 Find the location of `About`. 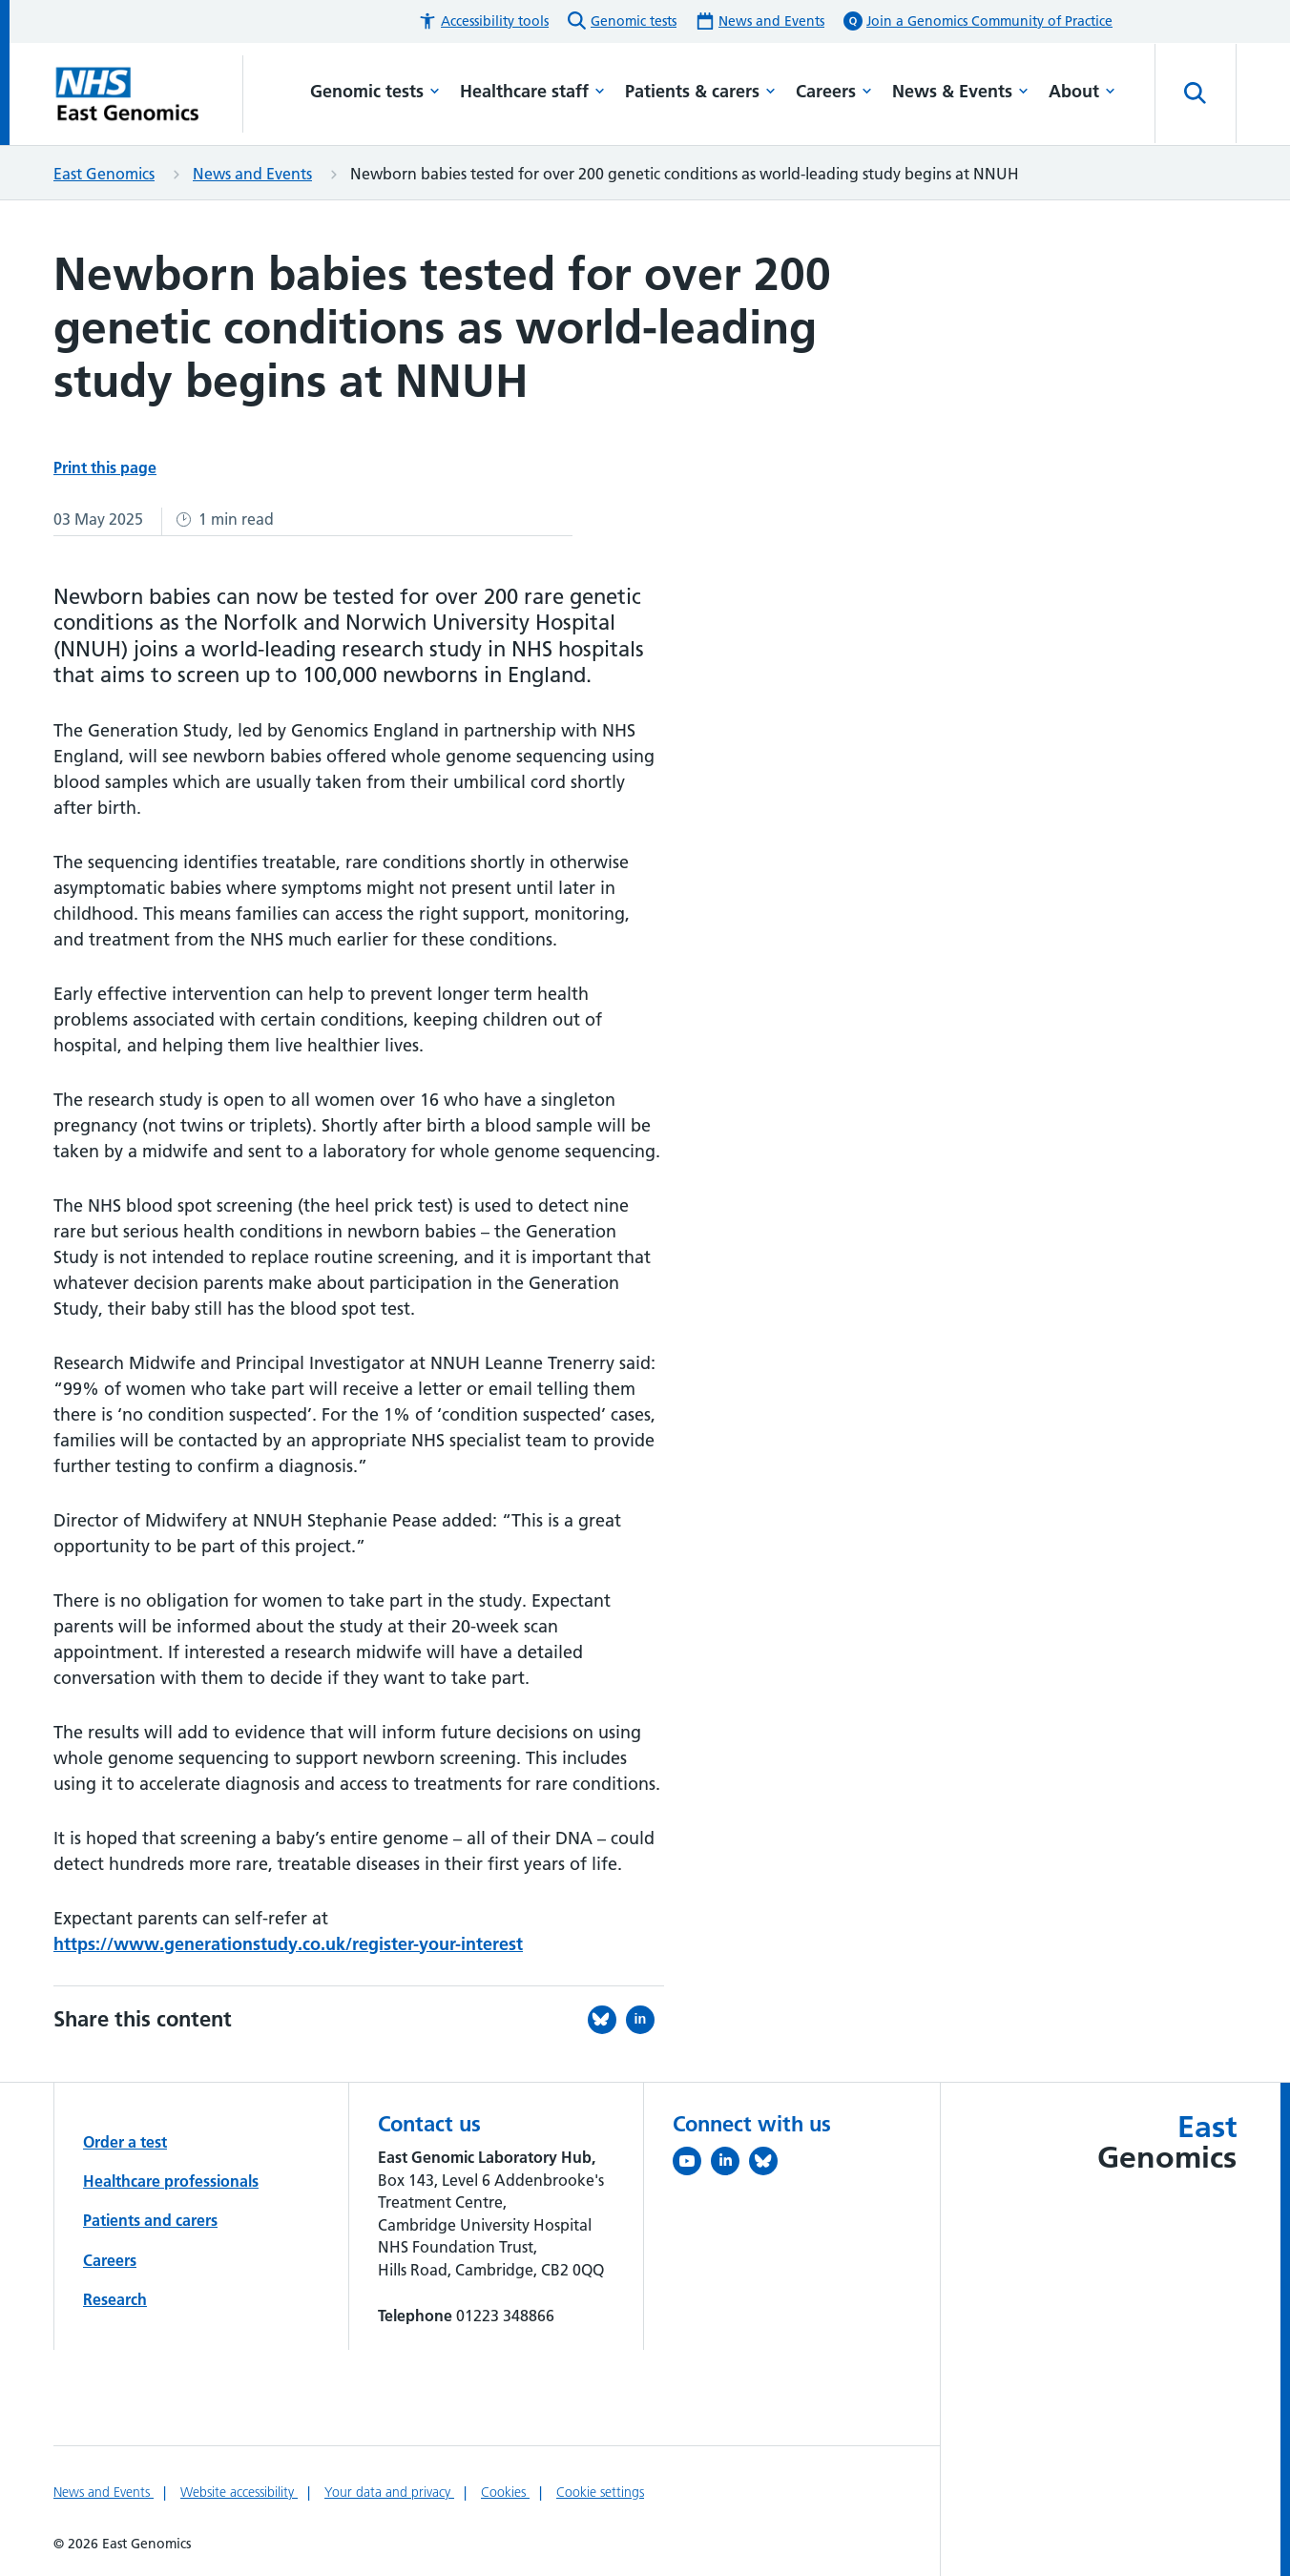

About is located at coordinates (1082, 91).